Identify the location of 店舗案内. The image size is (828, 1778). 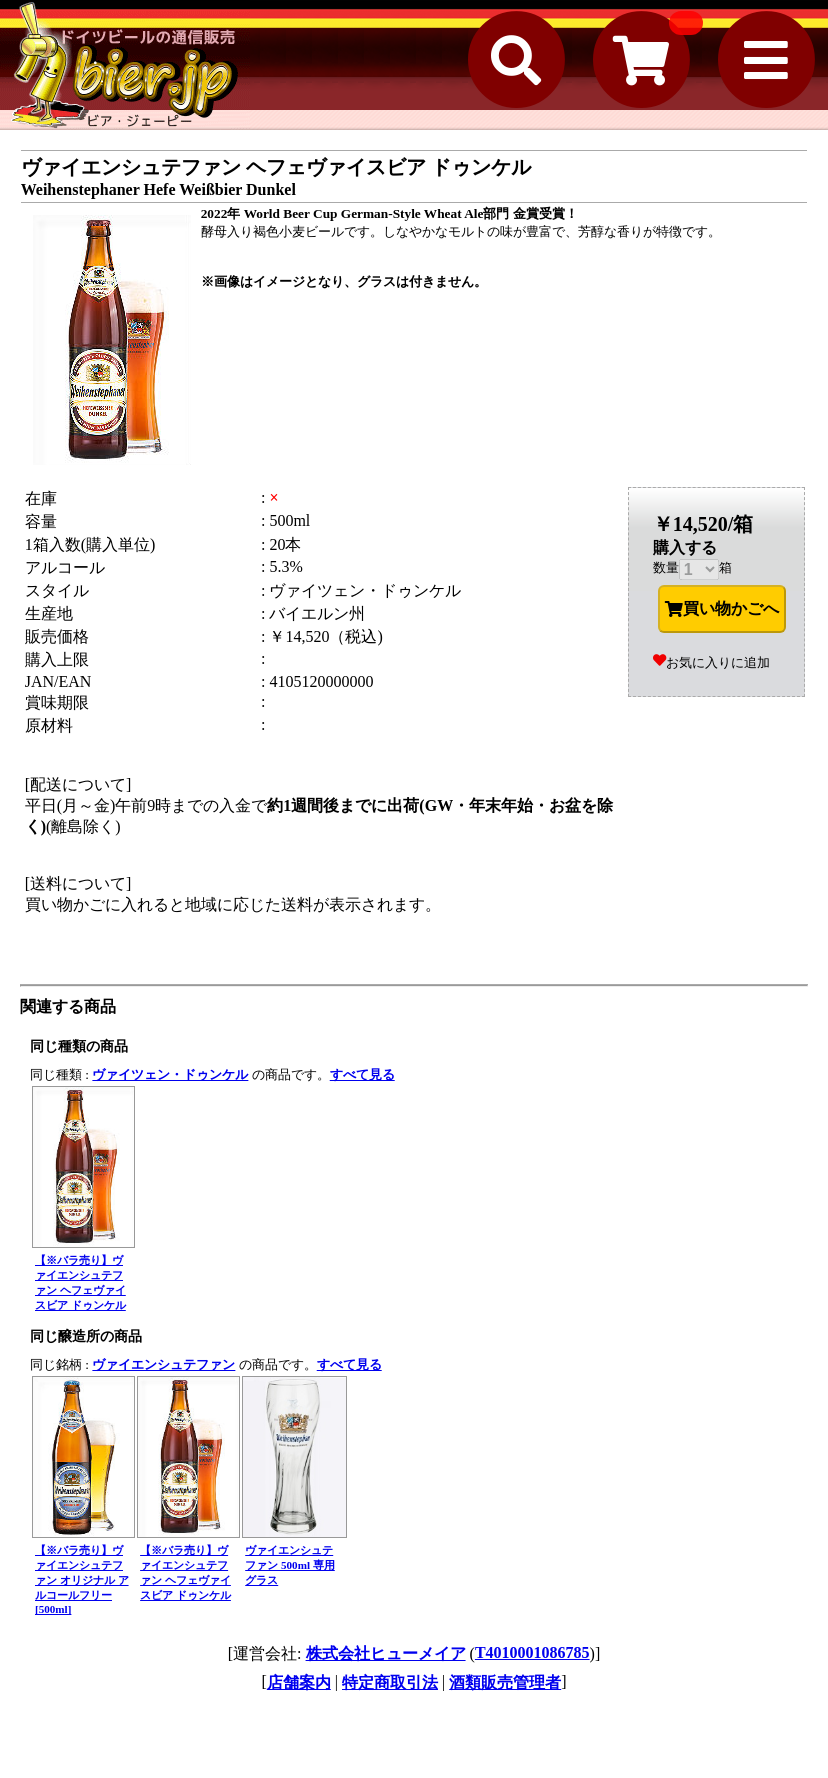
(299, 1682).